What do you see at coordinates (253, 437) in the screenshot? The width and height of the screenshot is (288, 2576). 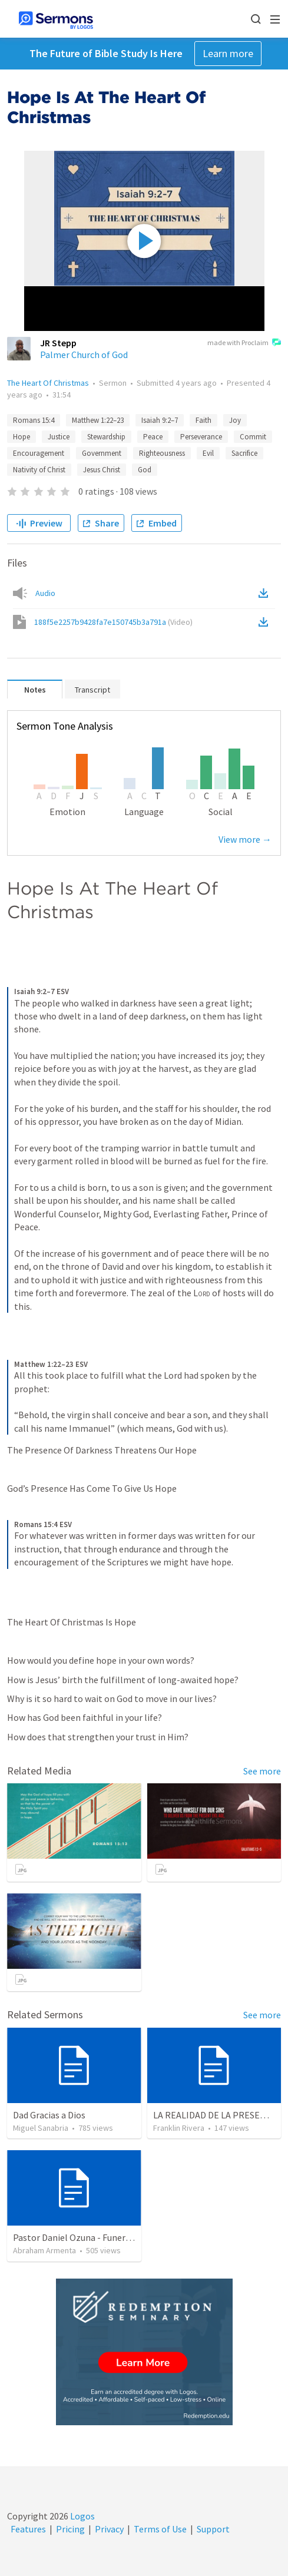 I see `Commit` at bounding box center [253, 437].